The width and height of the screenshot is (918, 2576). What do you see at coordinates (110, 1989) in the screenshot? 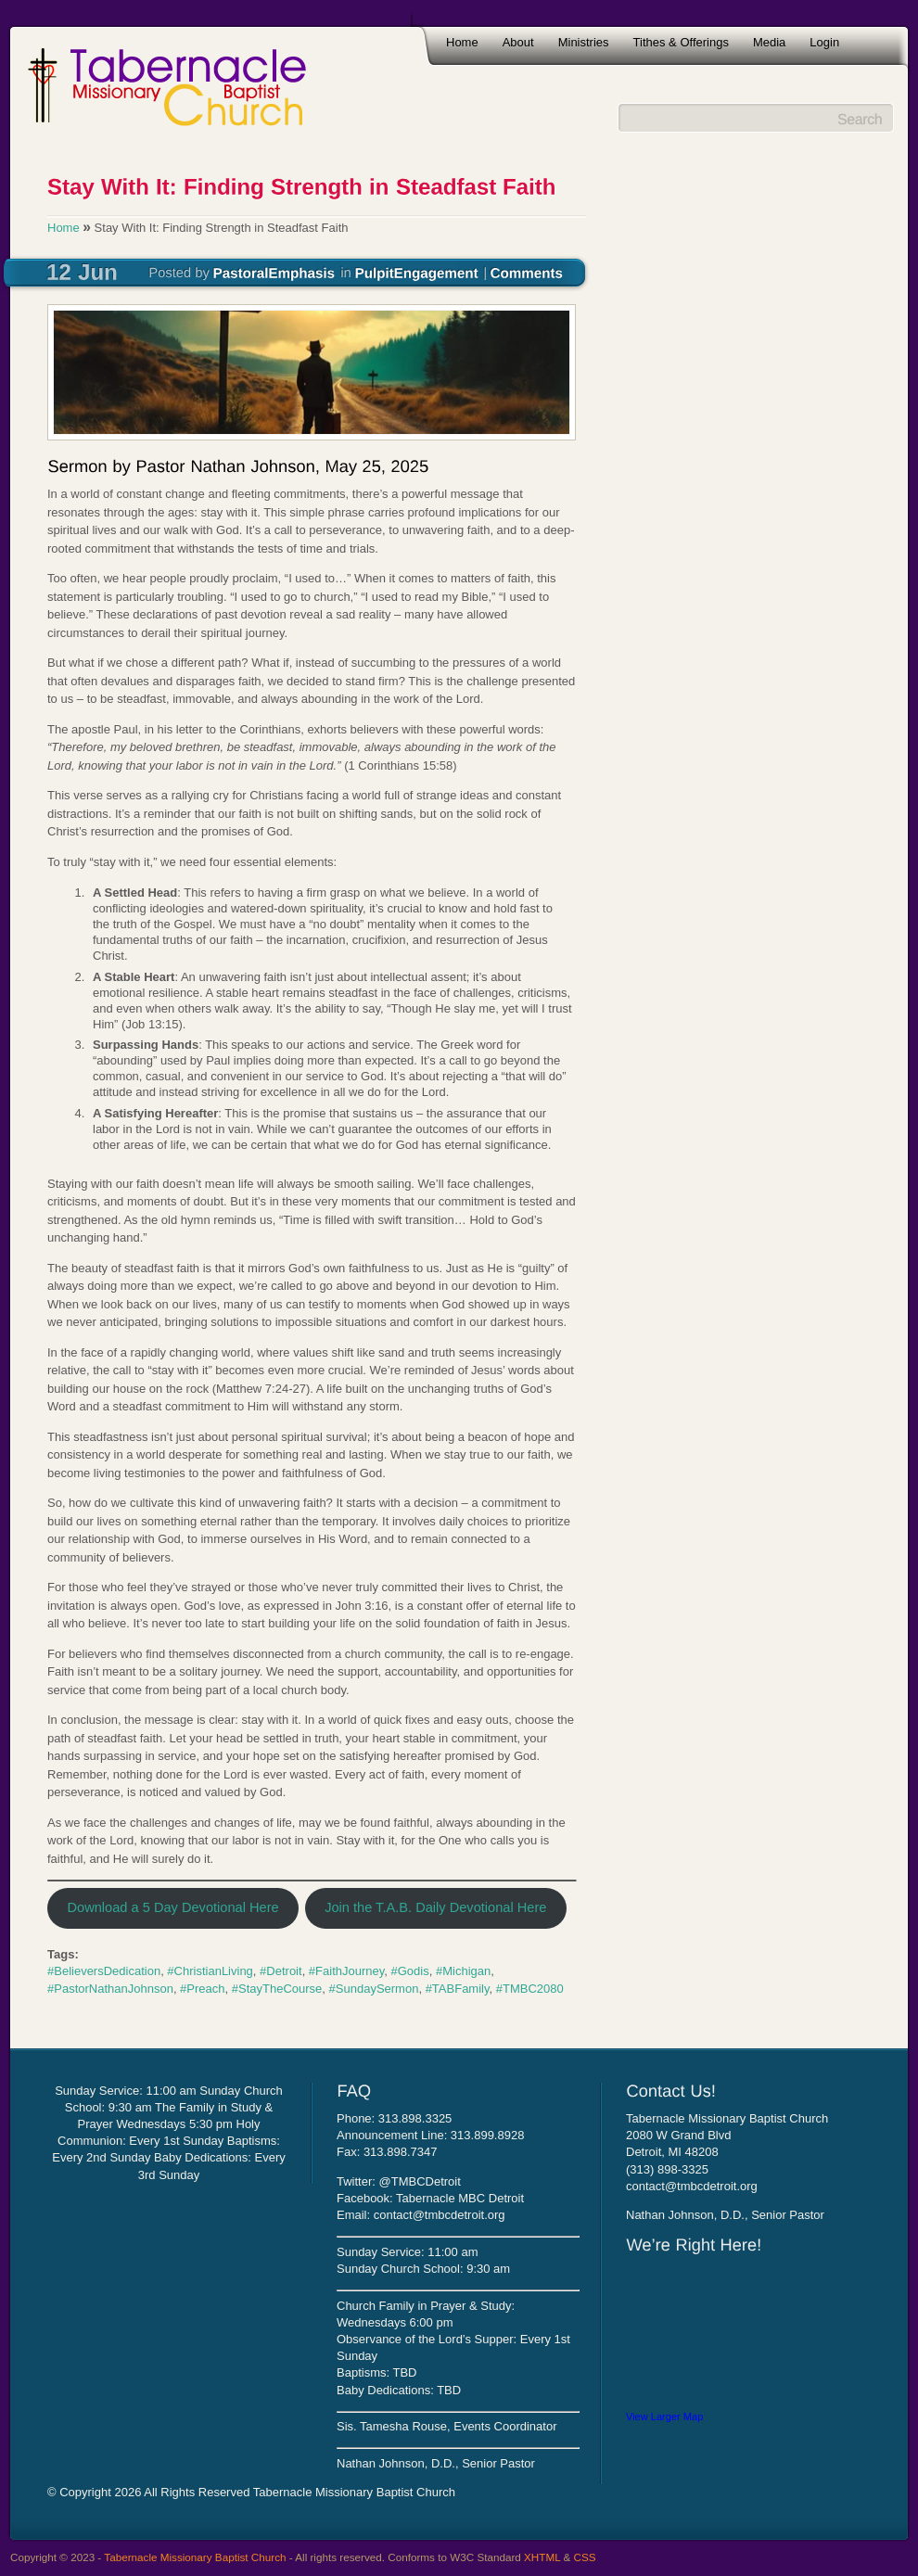
I see `#PastorNathanJohnson` at bounding box center [110, 1989].